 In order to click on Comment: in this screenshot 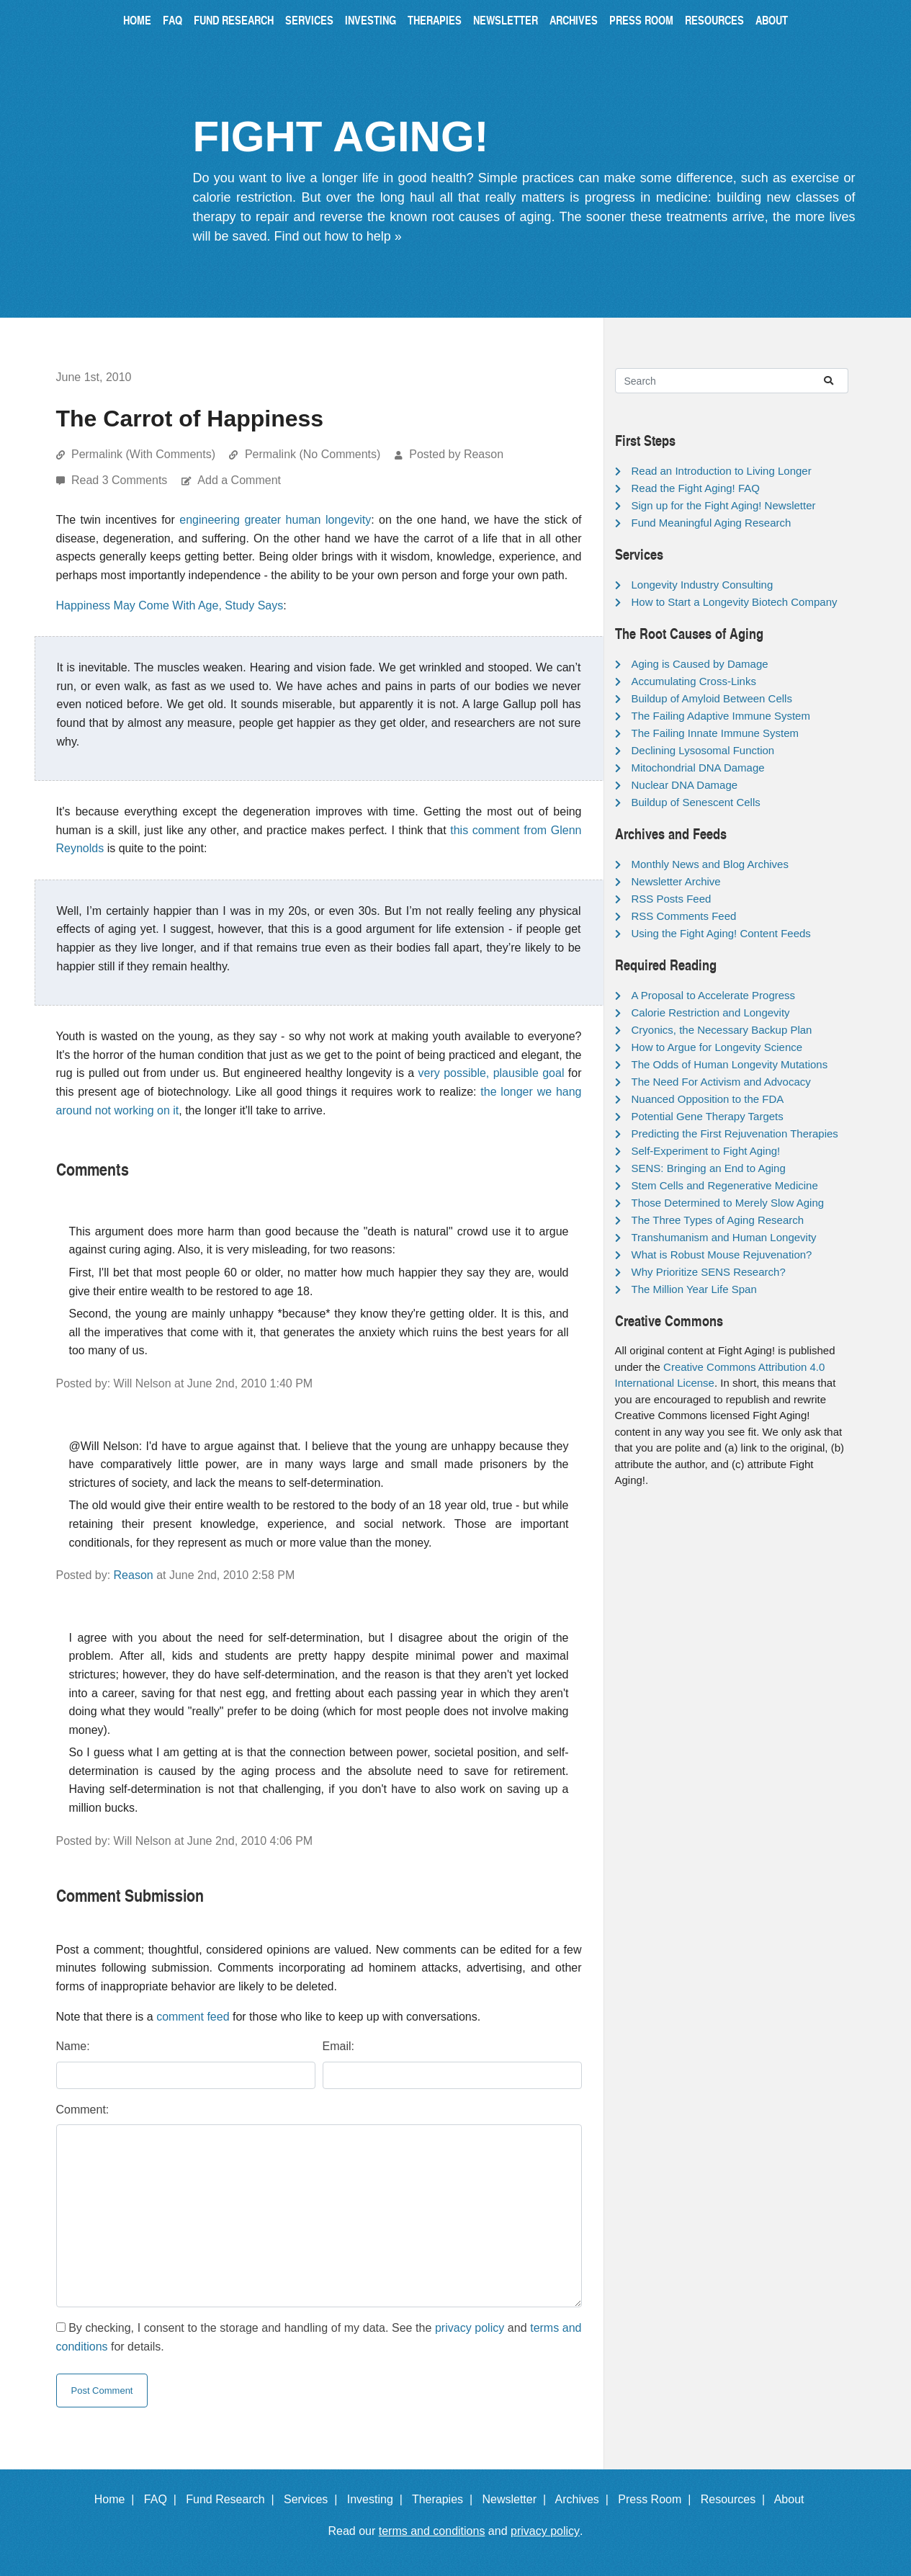, I will do `click(82, 2109)`.